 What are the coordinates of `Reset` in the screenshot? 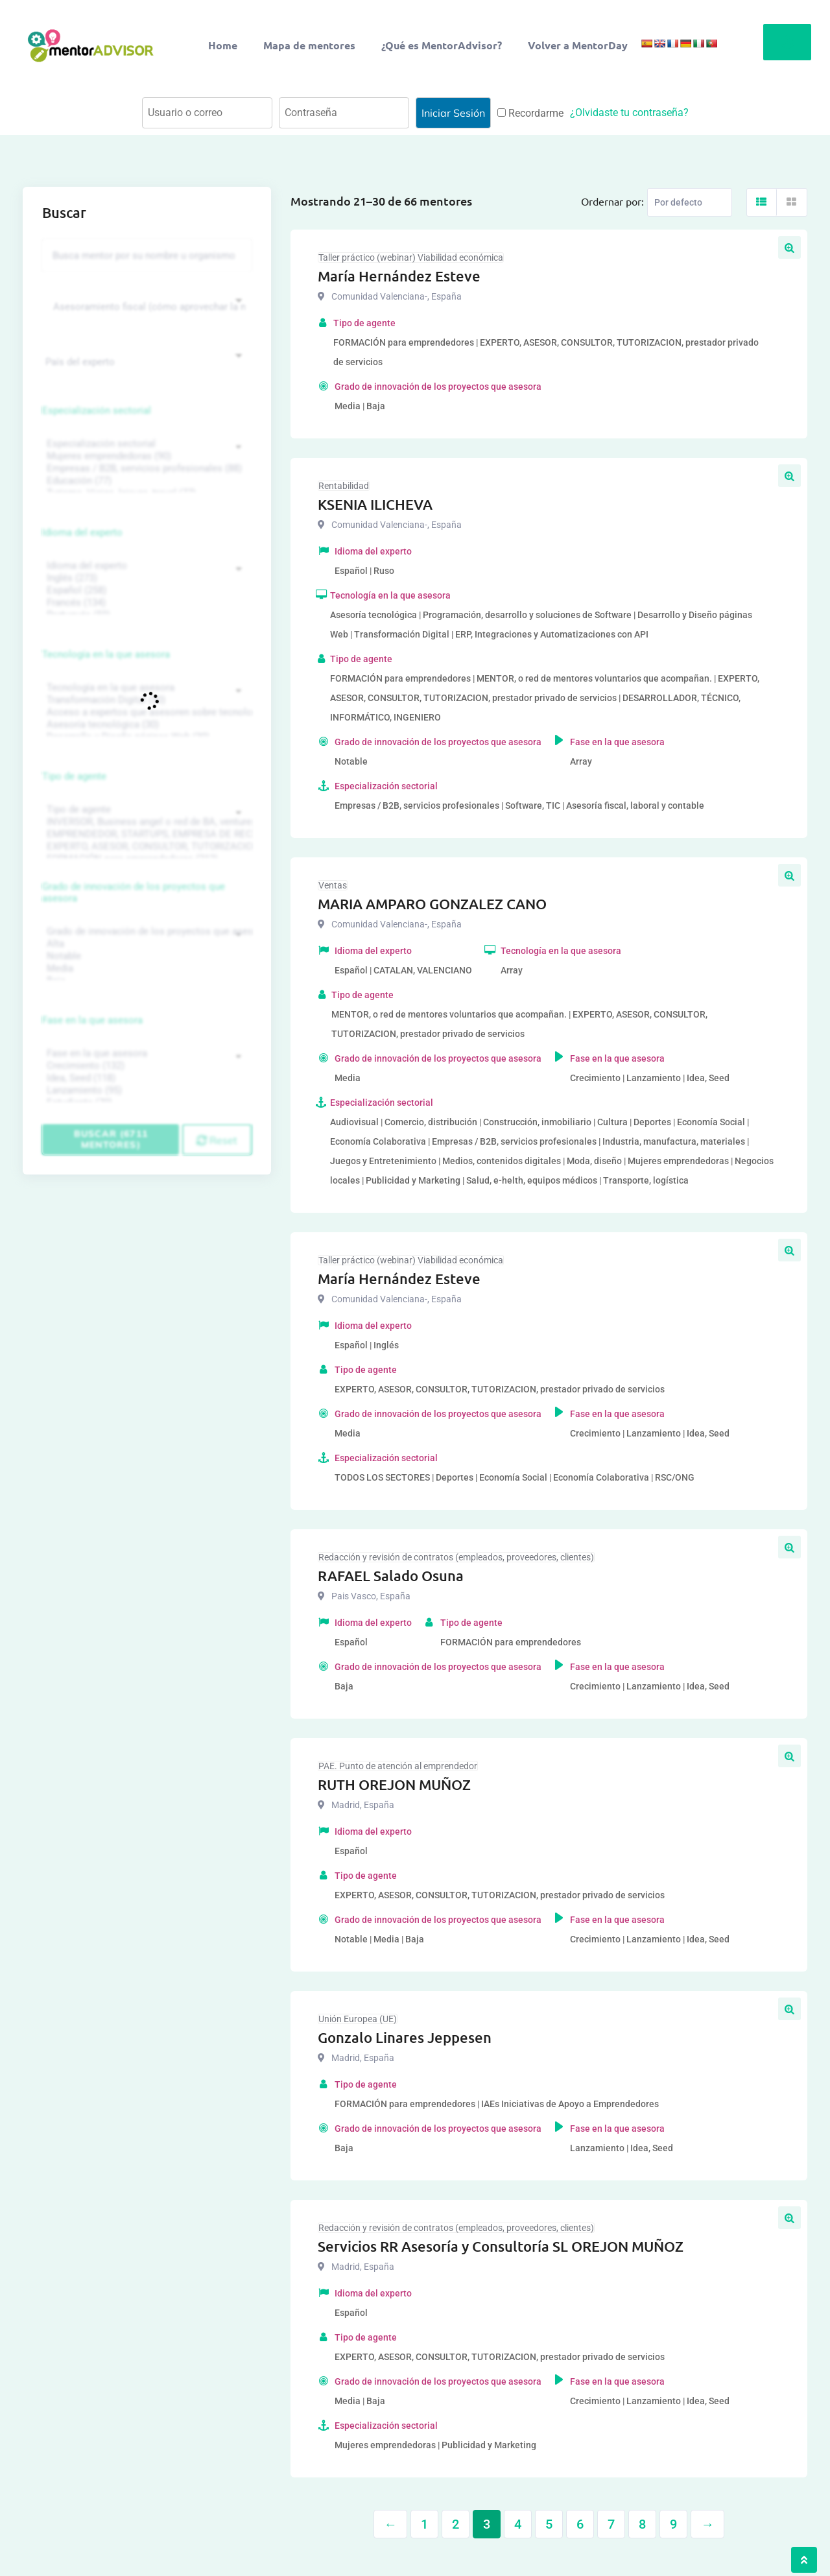 It's located at (216, 1140).